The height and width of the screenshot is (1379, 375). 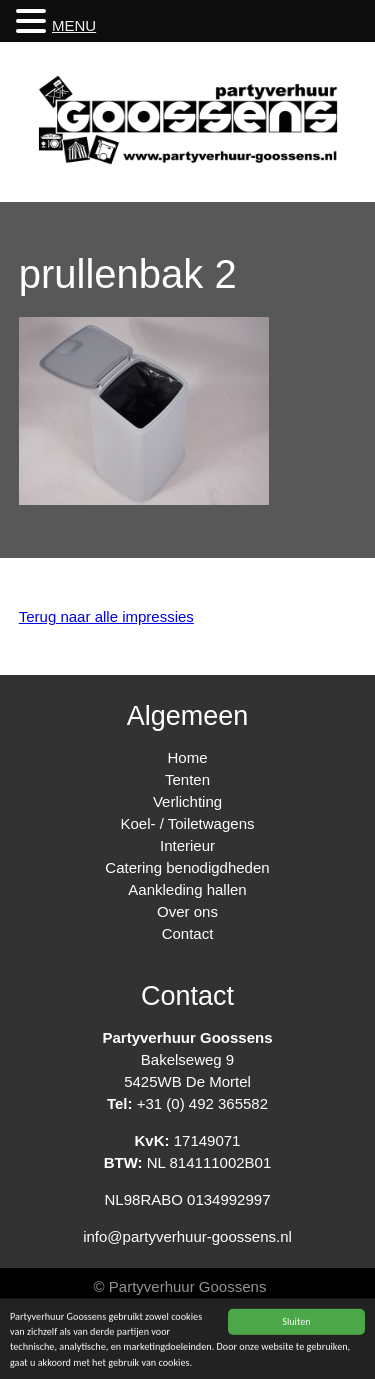 What do you see at coordinates (187, 1236) in the screenshot?
I see `info@partyverhuur-goossens.nl` at bounding box center [187, 1236].